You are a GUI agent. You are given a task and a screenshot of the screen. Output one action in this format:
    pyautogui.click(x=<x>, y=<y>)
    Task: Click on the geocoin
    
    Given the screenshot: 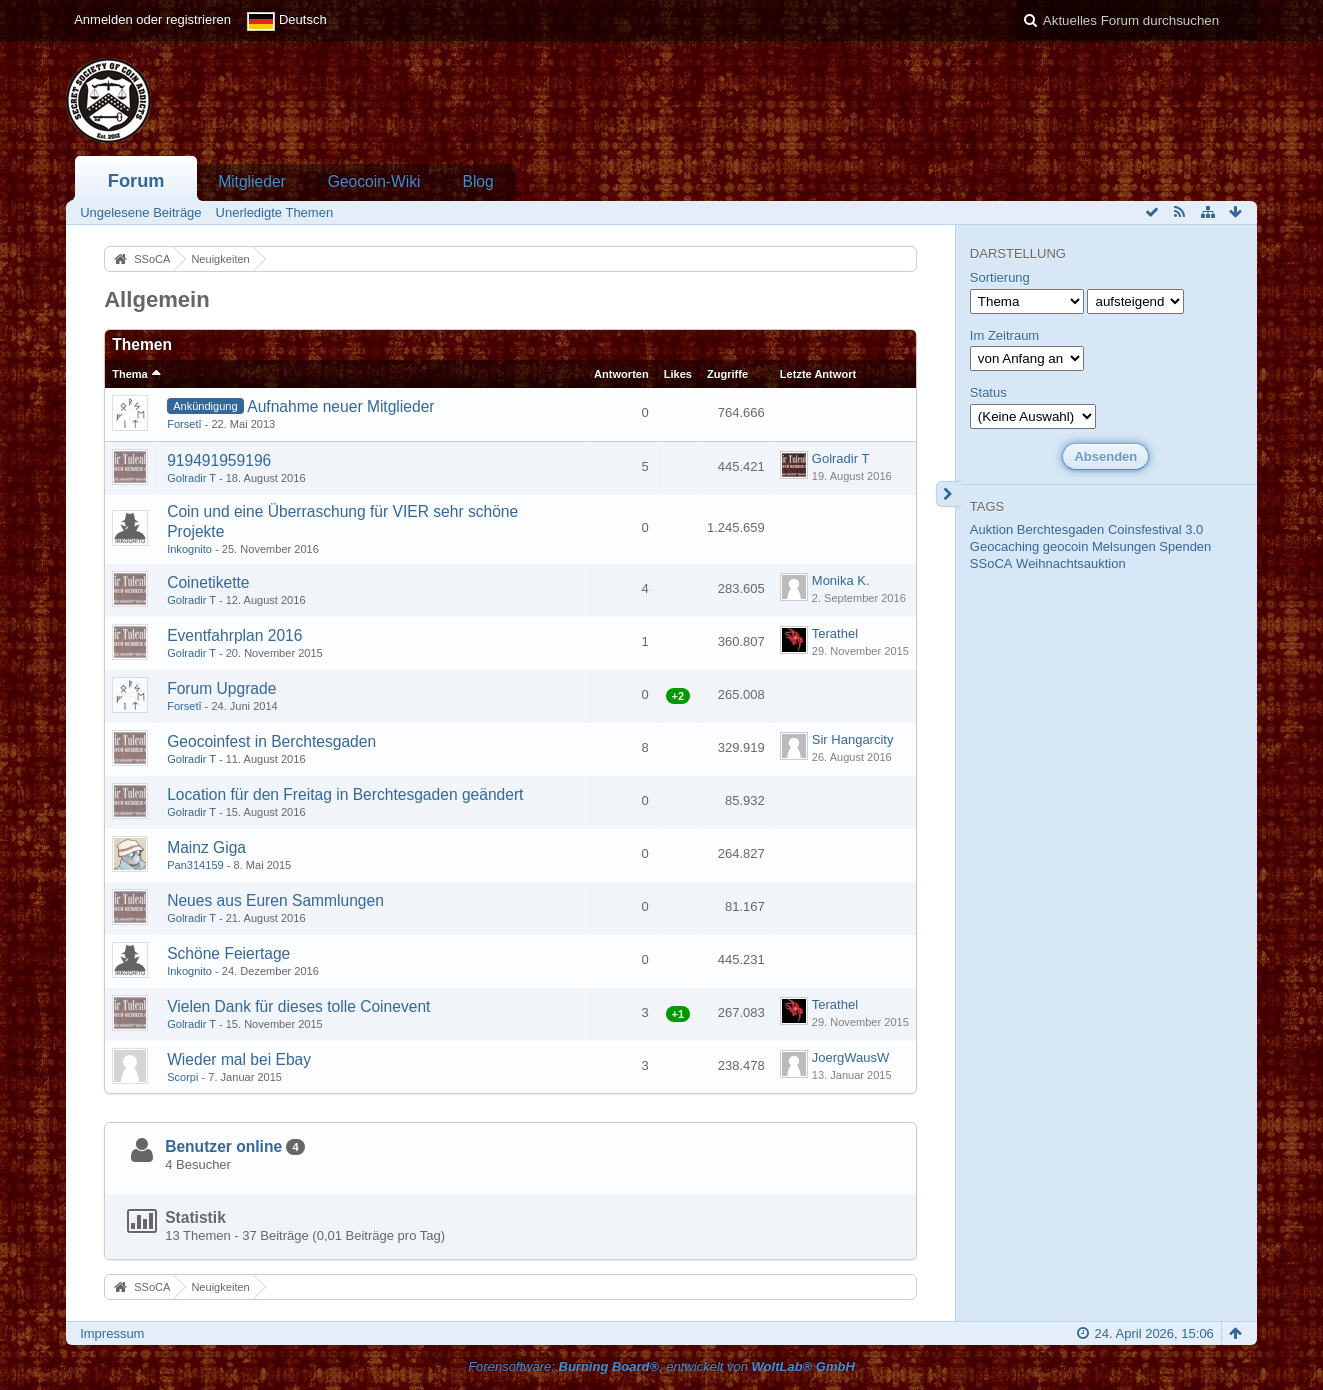 What is the action you would take?
    pyautogui.click(x=1066, y=546)
    